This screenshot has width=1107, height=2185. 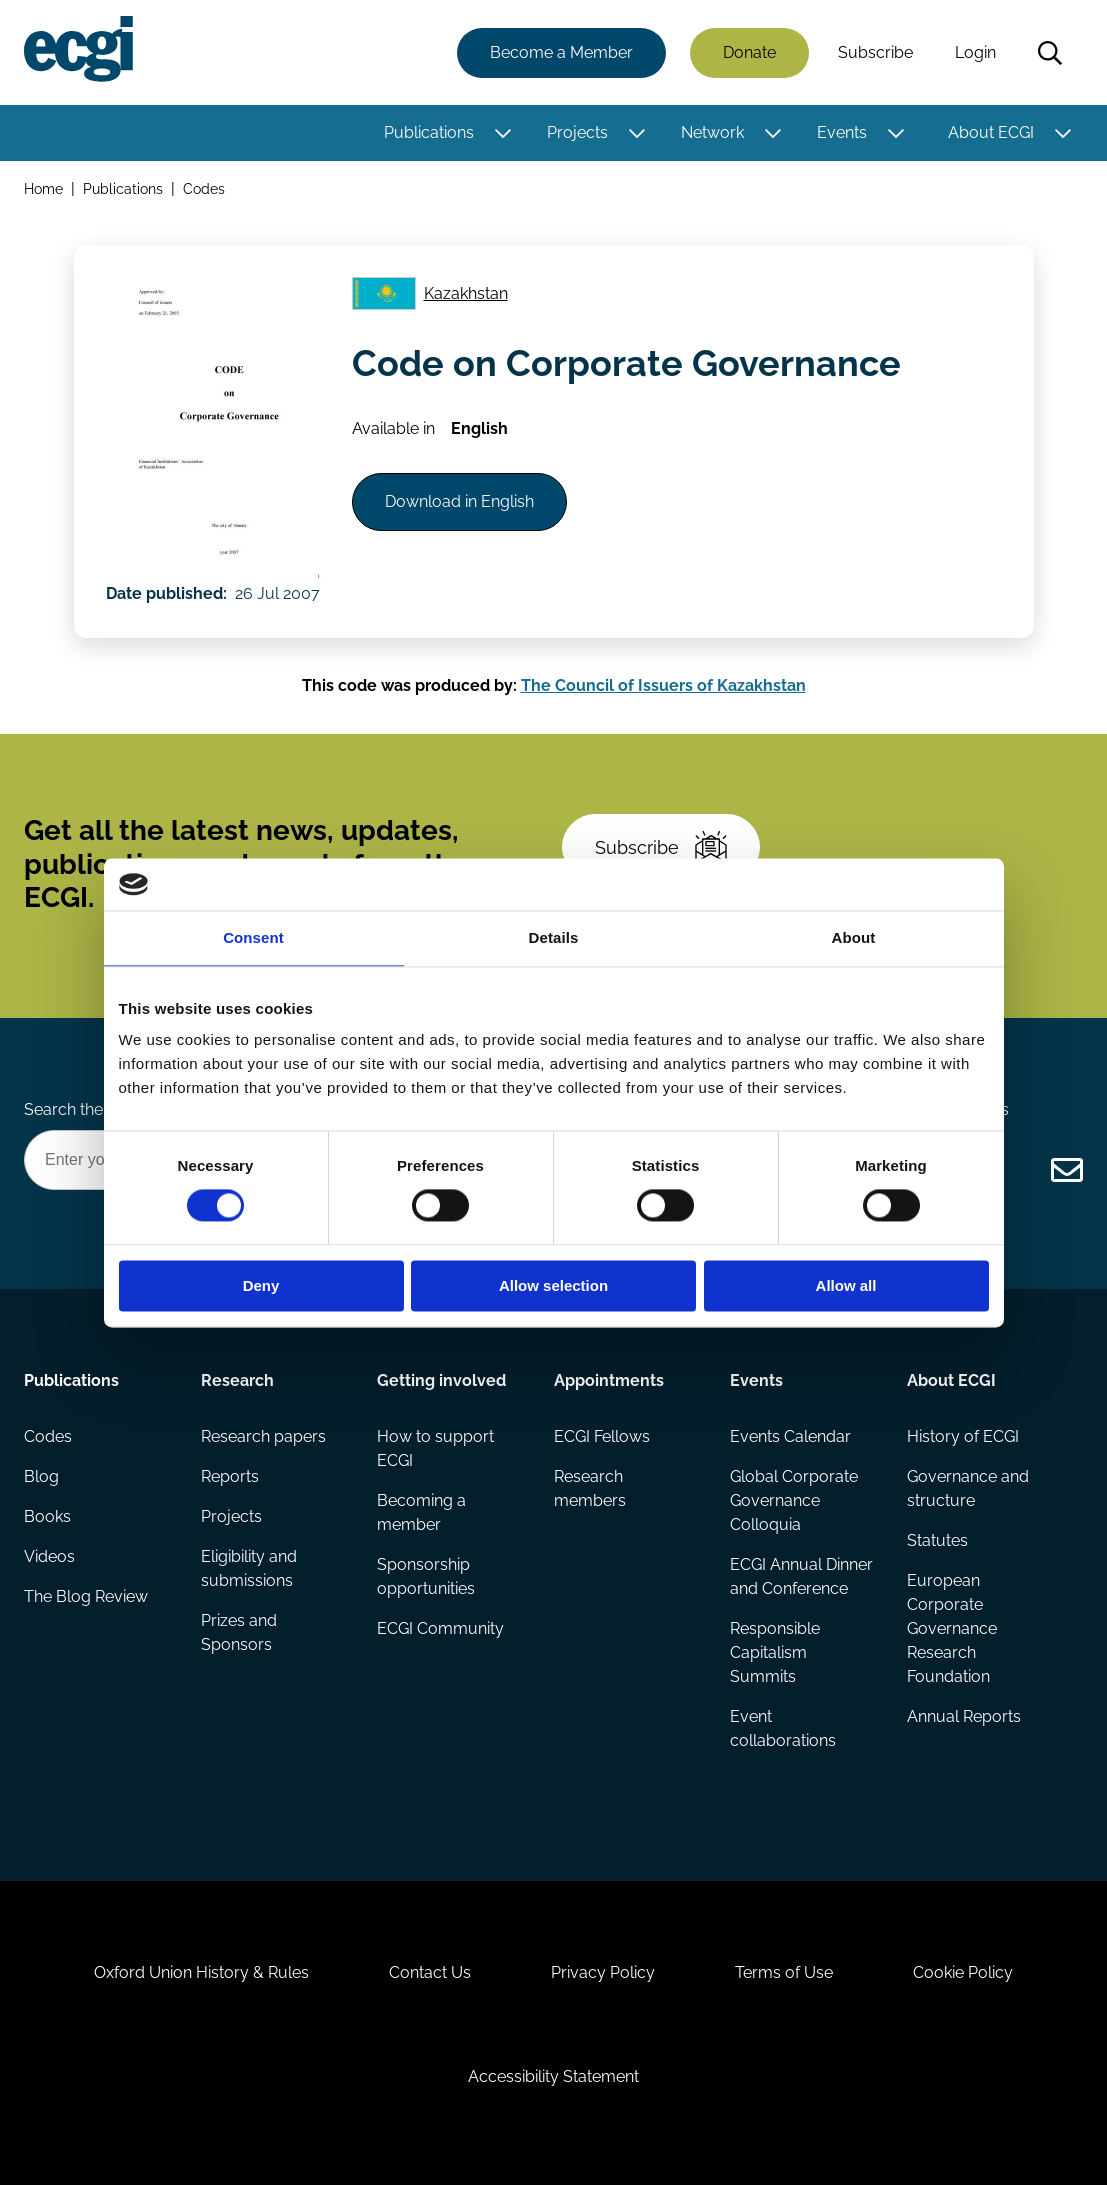 What do you see at coordinates (975, 52) in the screenshot?
I see `Login` at bounding box center [975, 52].